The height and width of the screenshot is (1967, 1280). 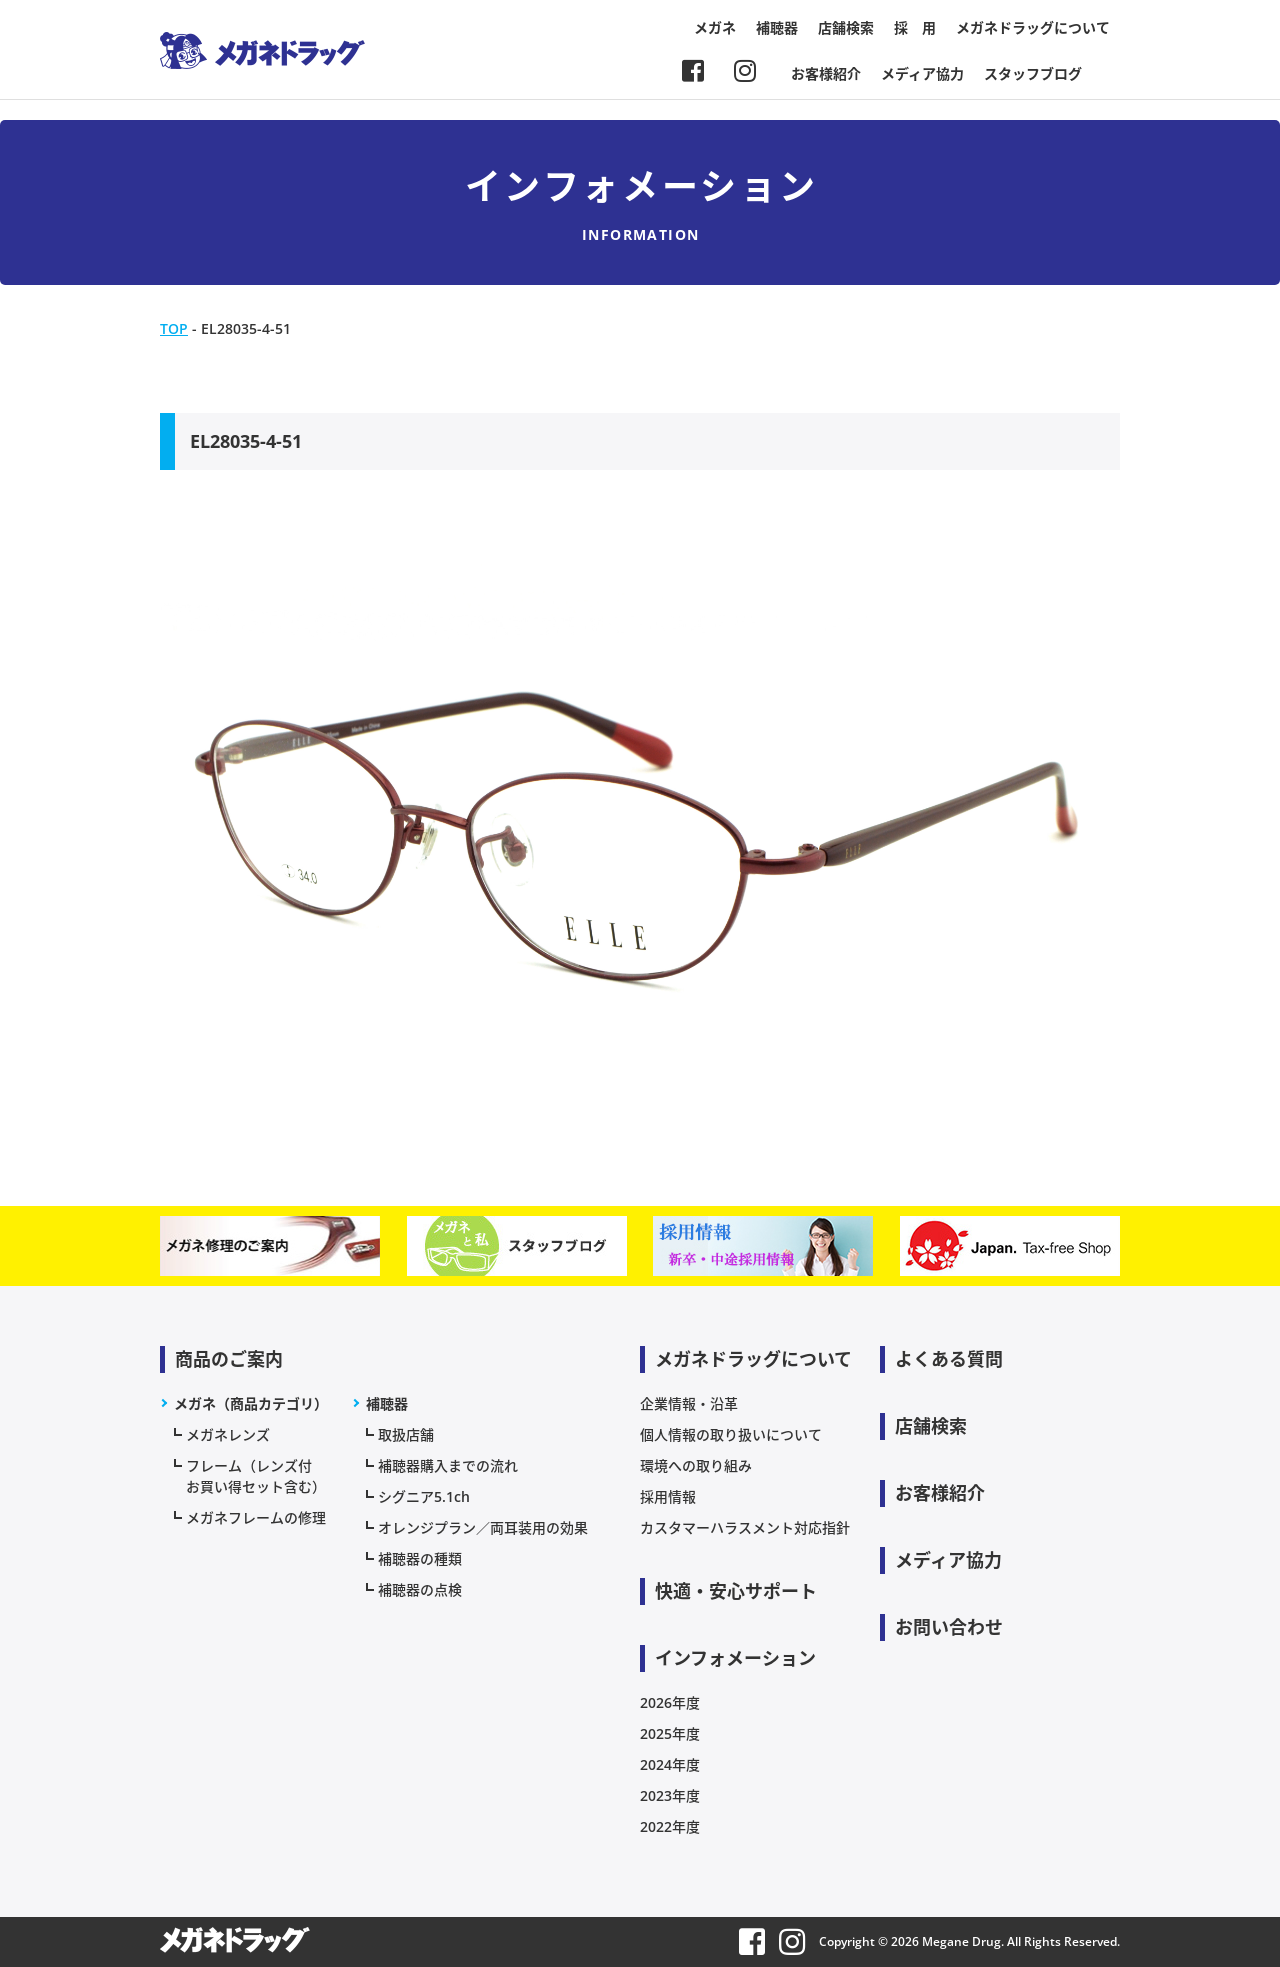 I want to click on 補聴器の種類, so click(x=420, y=1558).